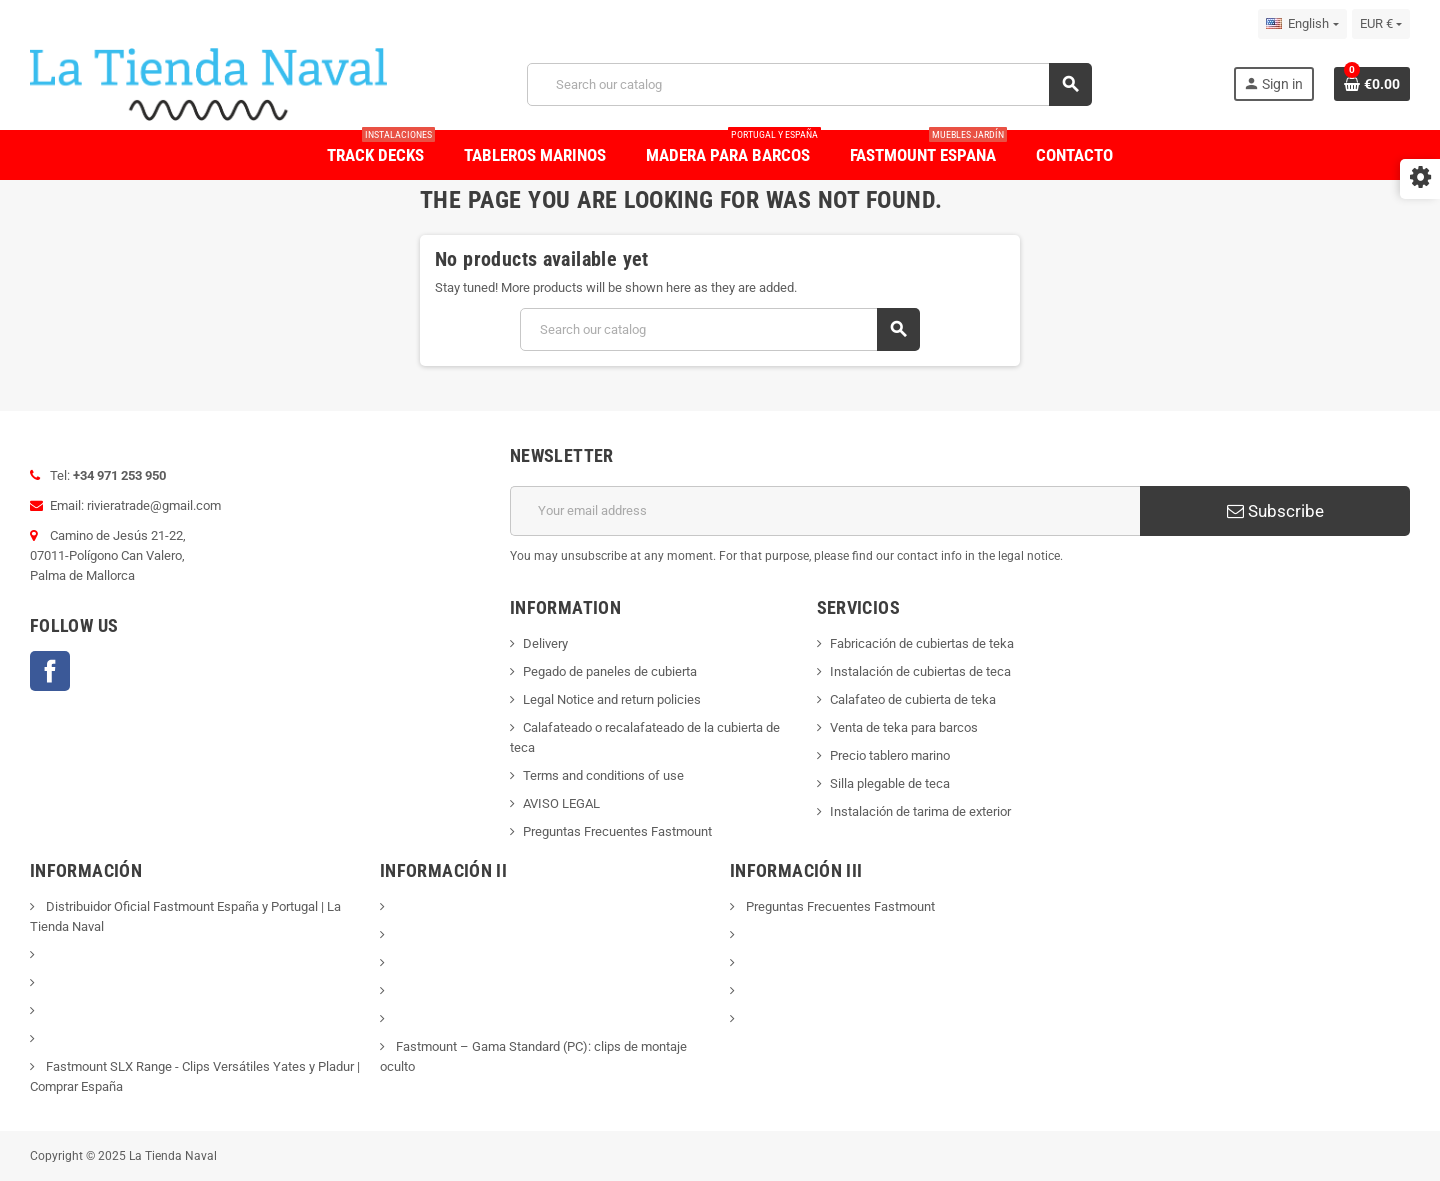 The height and width of the screenshot is (1181, 1440). Describe the element at coordinates (1372, 84) in the screenshot. I see `[Shopping cart link containing 0 product(s)]` at that location.